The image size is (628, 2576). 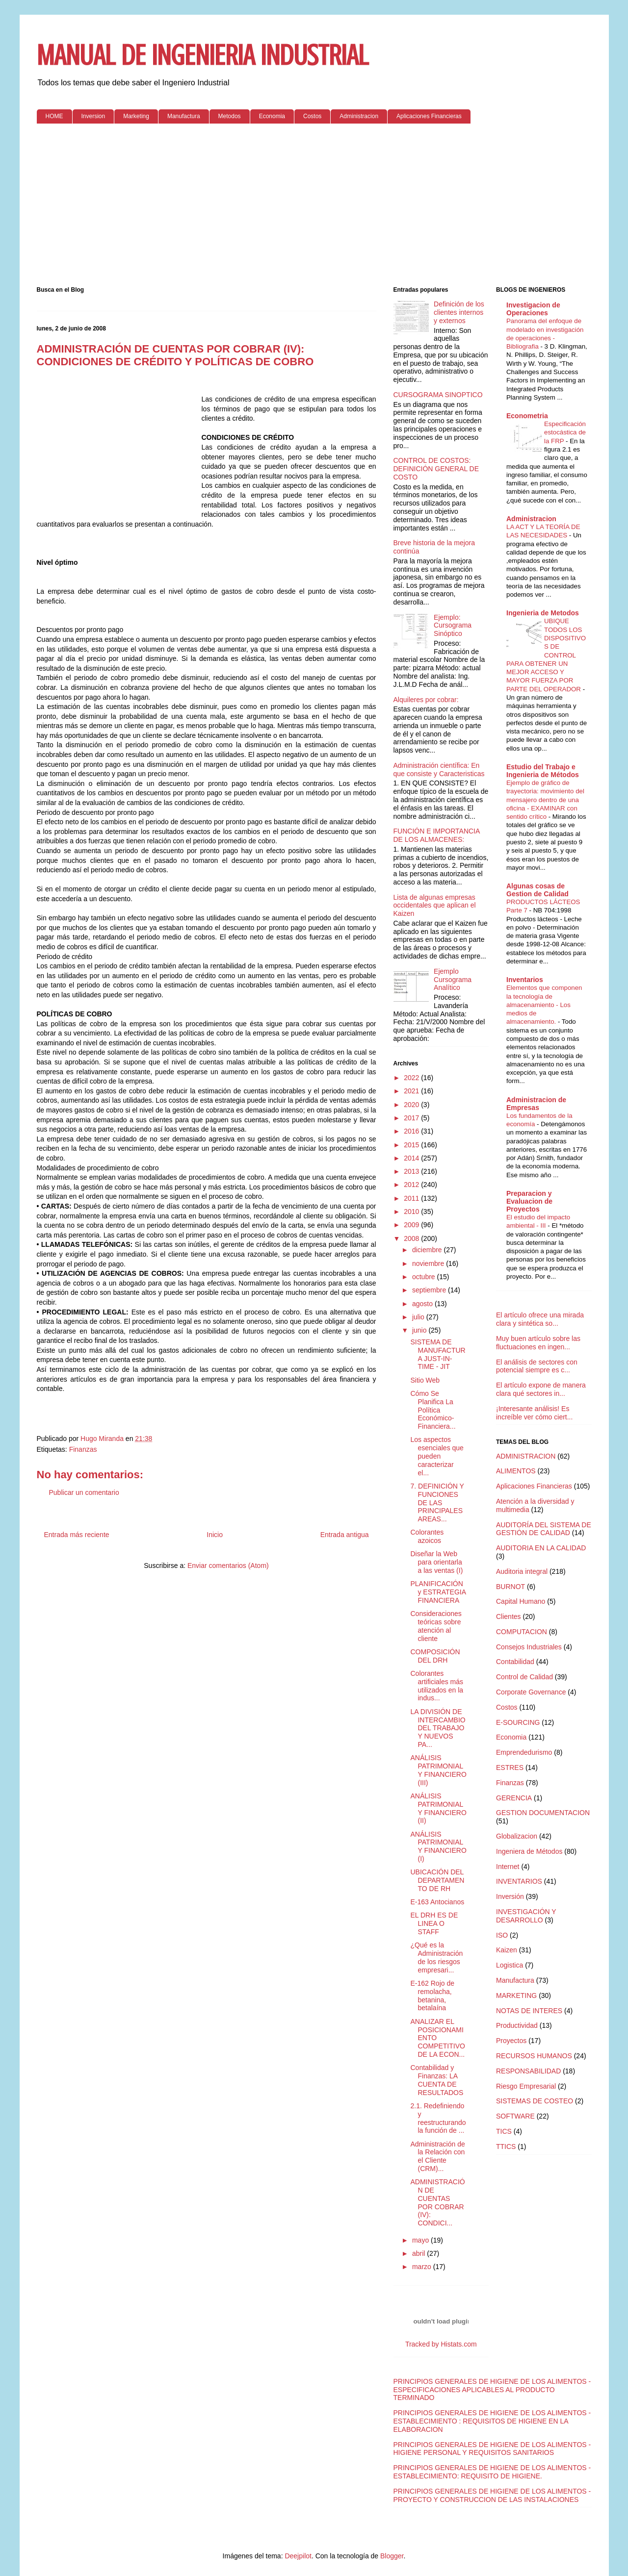 What do you see at coordinates (436, 1456) in the screenshot?
I see `Los aspectos esenciales que pueden caracterizar el...` at bounding box center [436, 1456].